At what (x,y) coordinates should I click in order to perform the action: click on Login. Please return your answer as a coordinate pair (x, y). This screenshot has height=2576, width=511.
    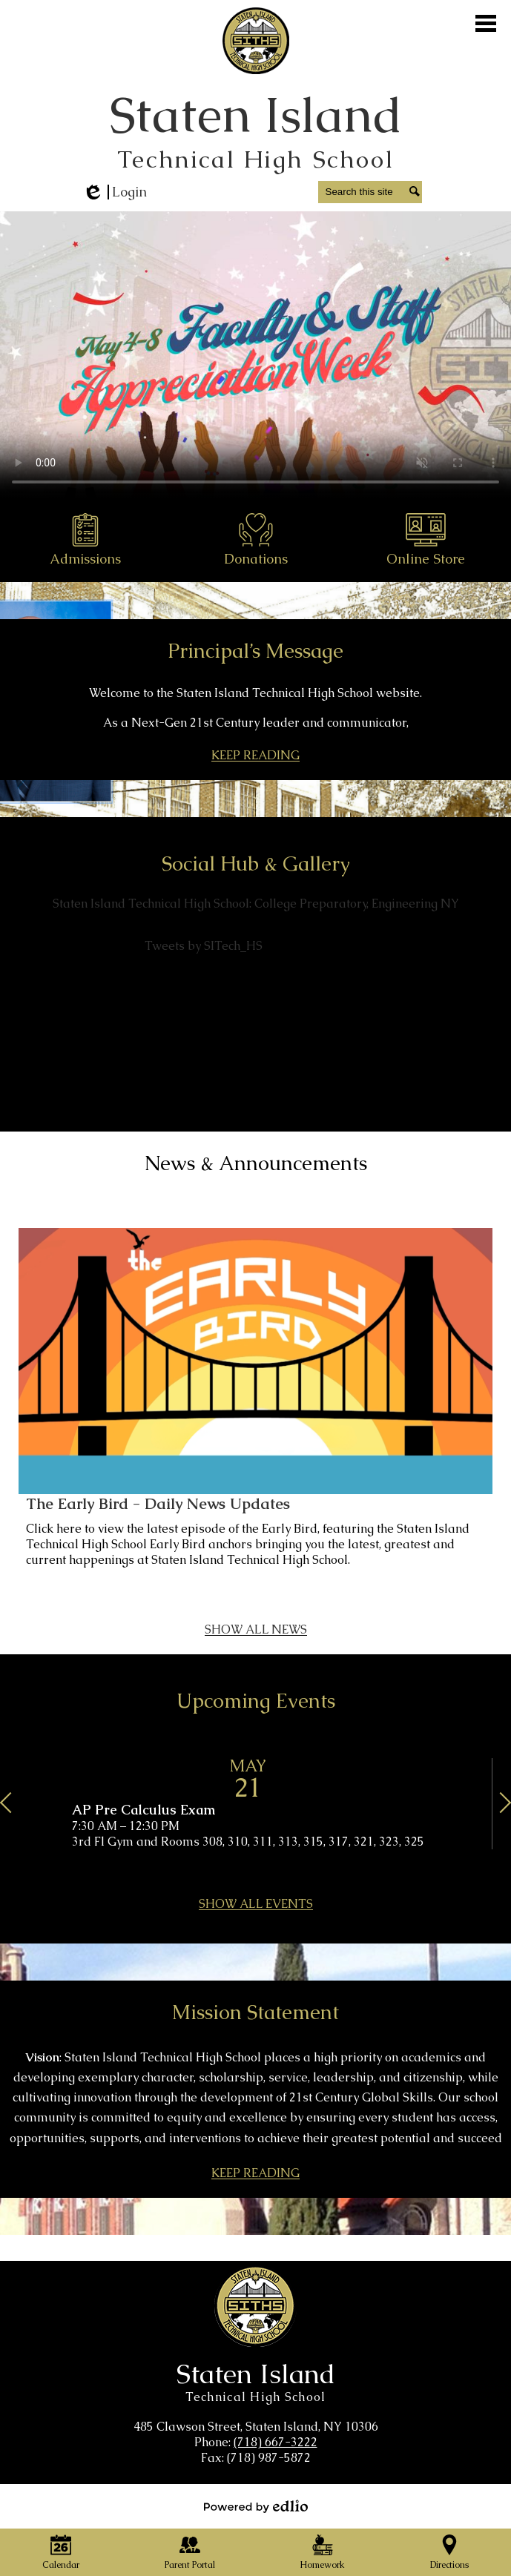
    Looking at the image, I should click on (114, 192).